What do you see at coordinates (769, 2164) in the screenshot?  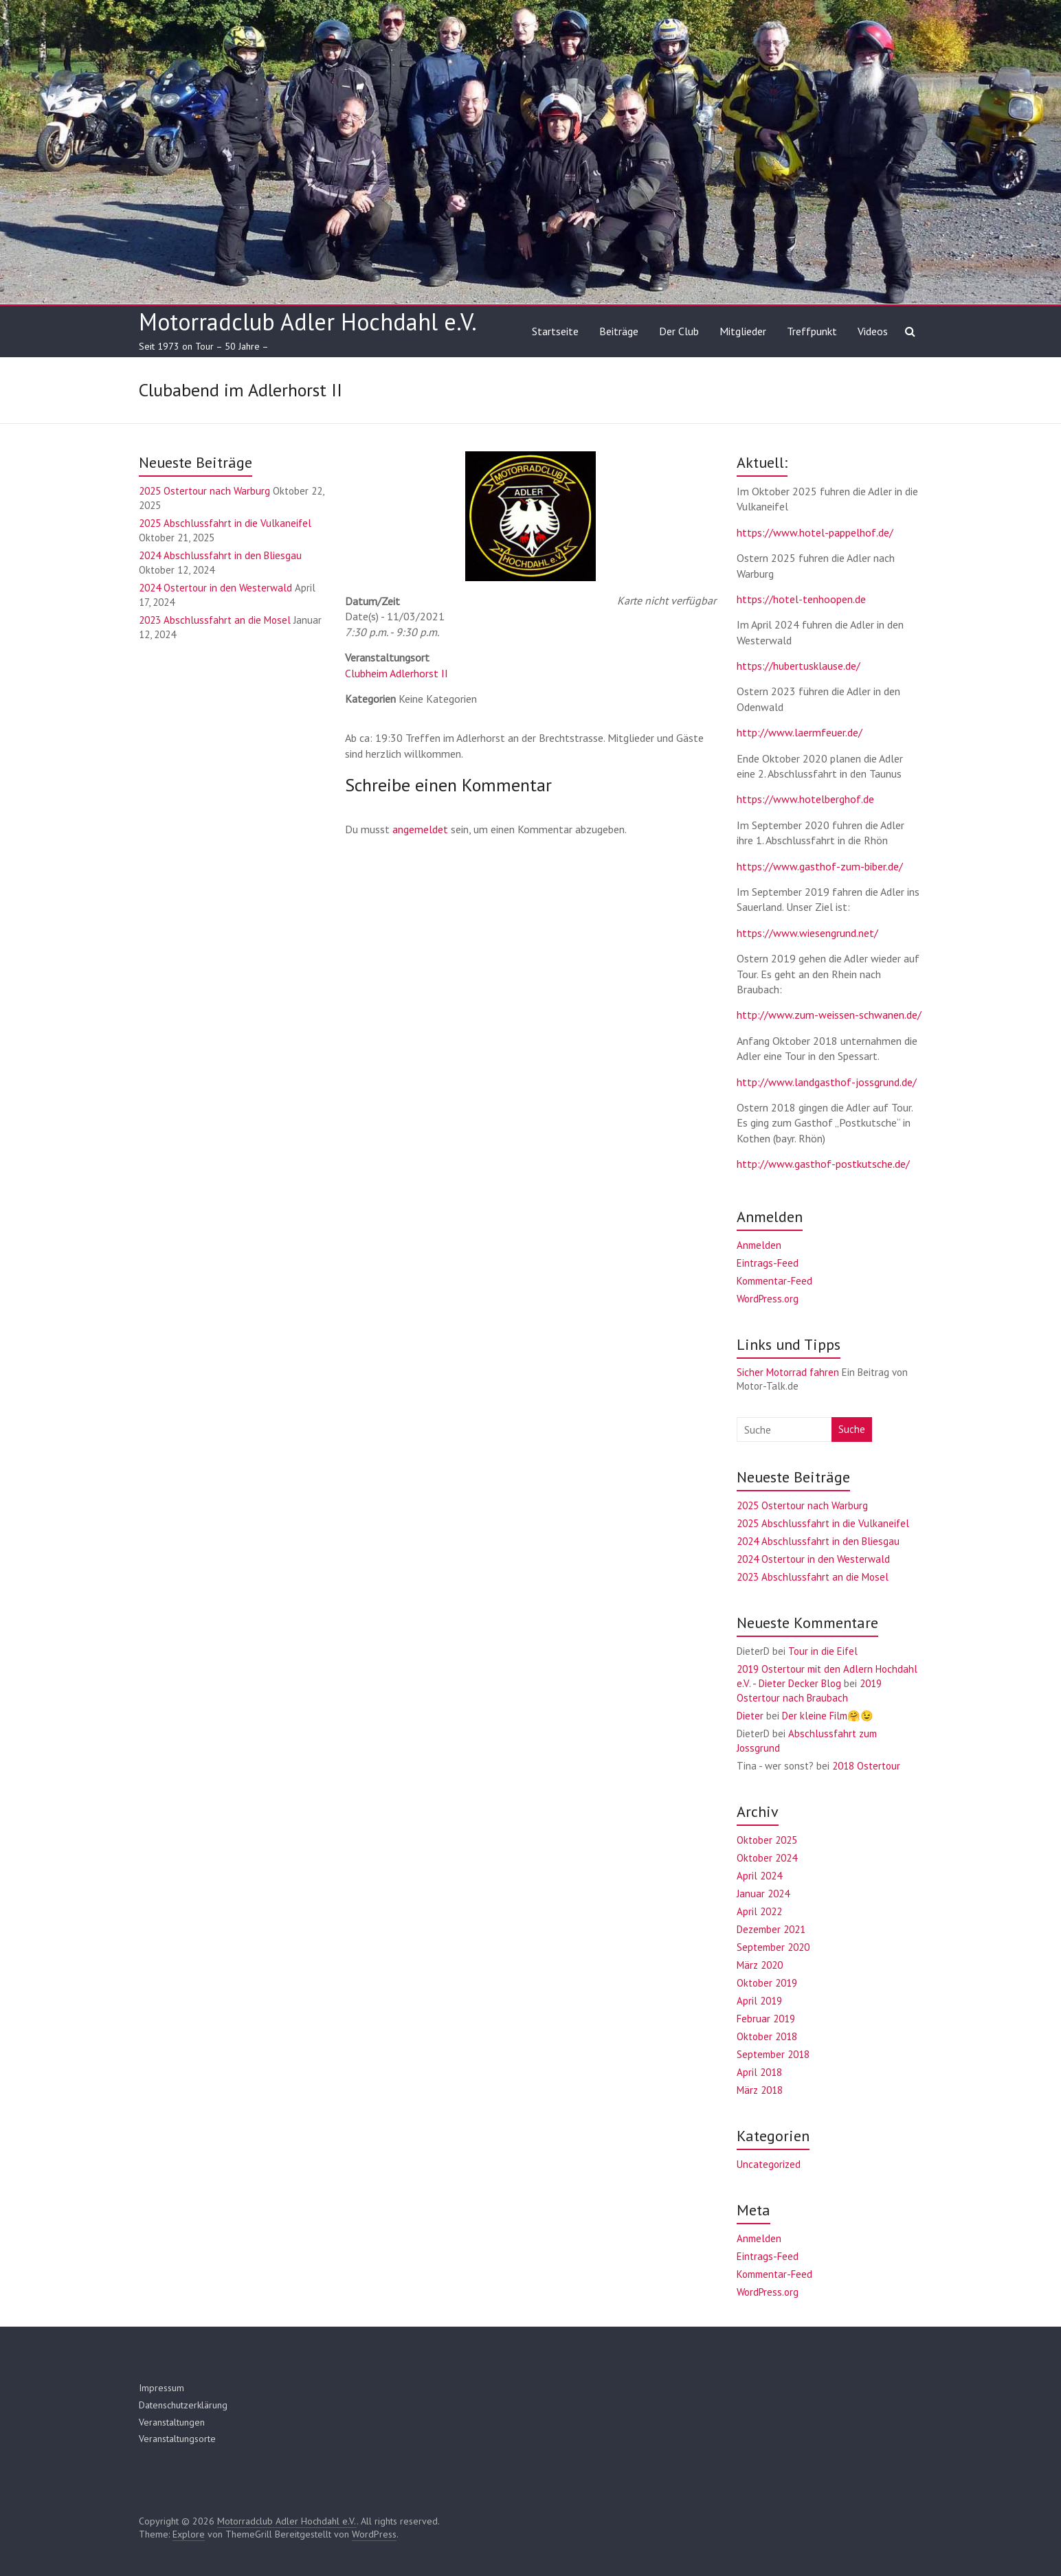 I see `Uncategorized` at bounding box center [769, 2164].